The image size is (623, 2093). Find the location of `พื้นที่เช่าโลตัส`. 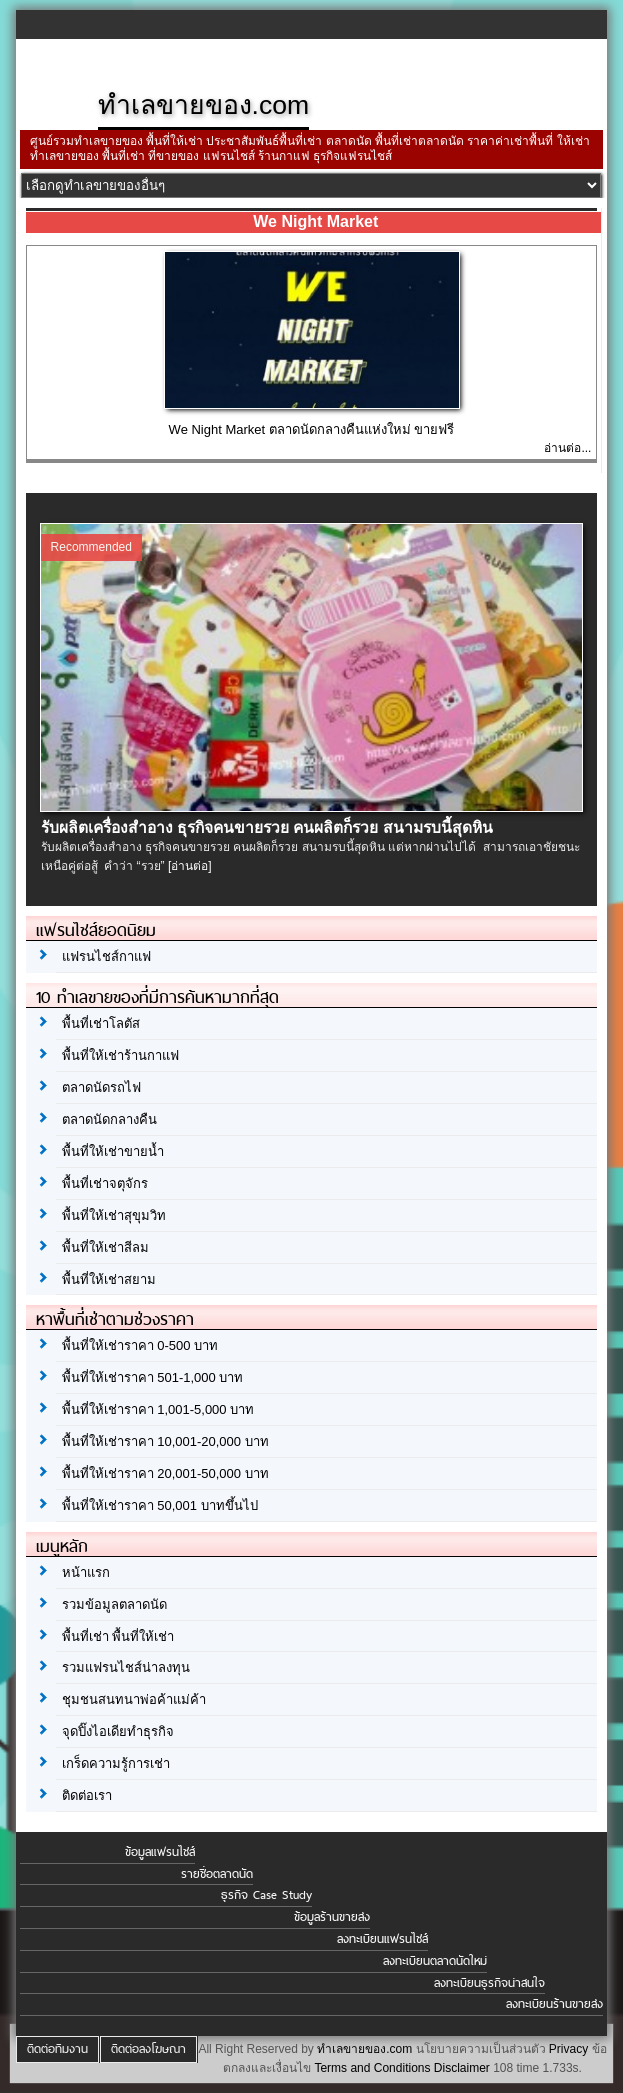

พื้นที่เช่าโลตัส is located at coordinates (101, 1023).